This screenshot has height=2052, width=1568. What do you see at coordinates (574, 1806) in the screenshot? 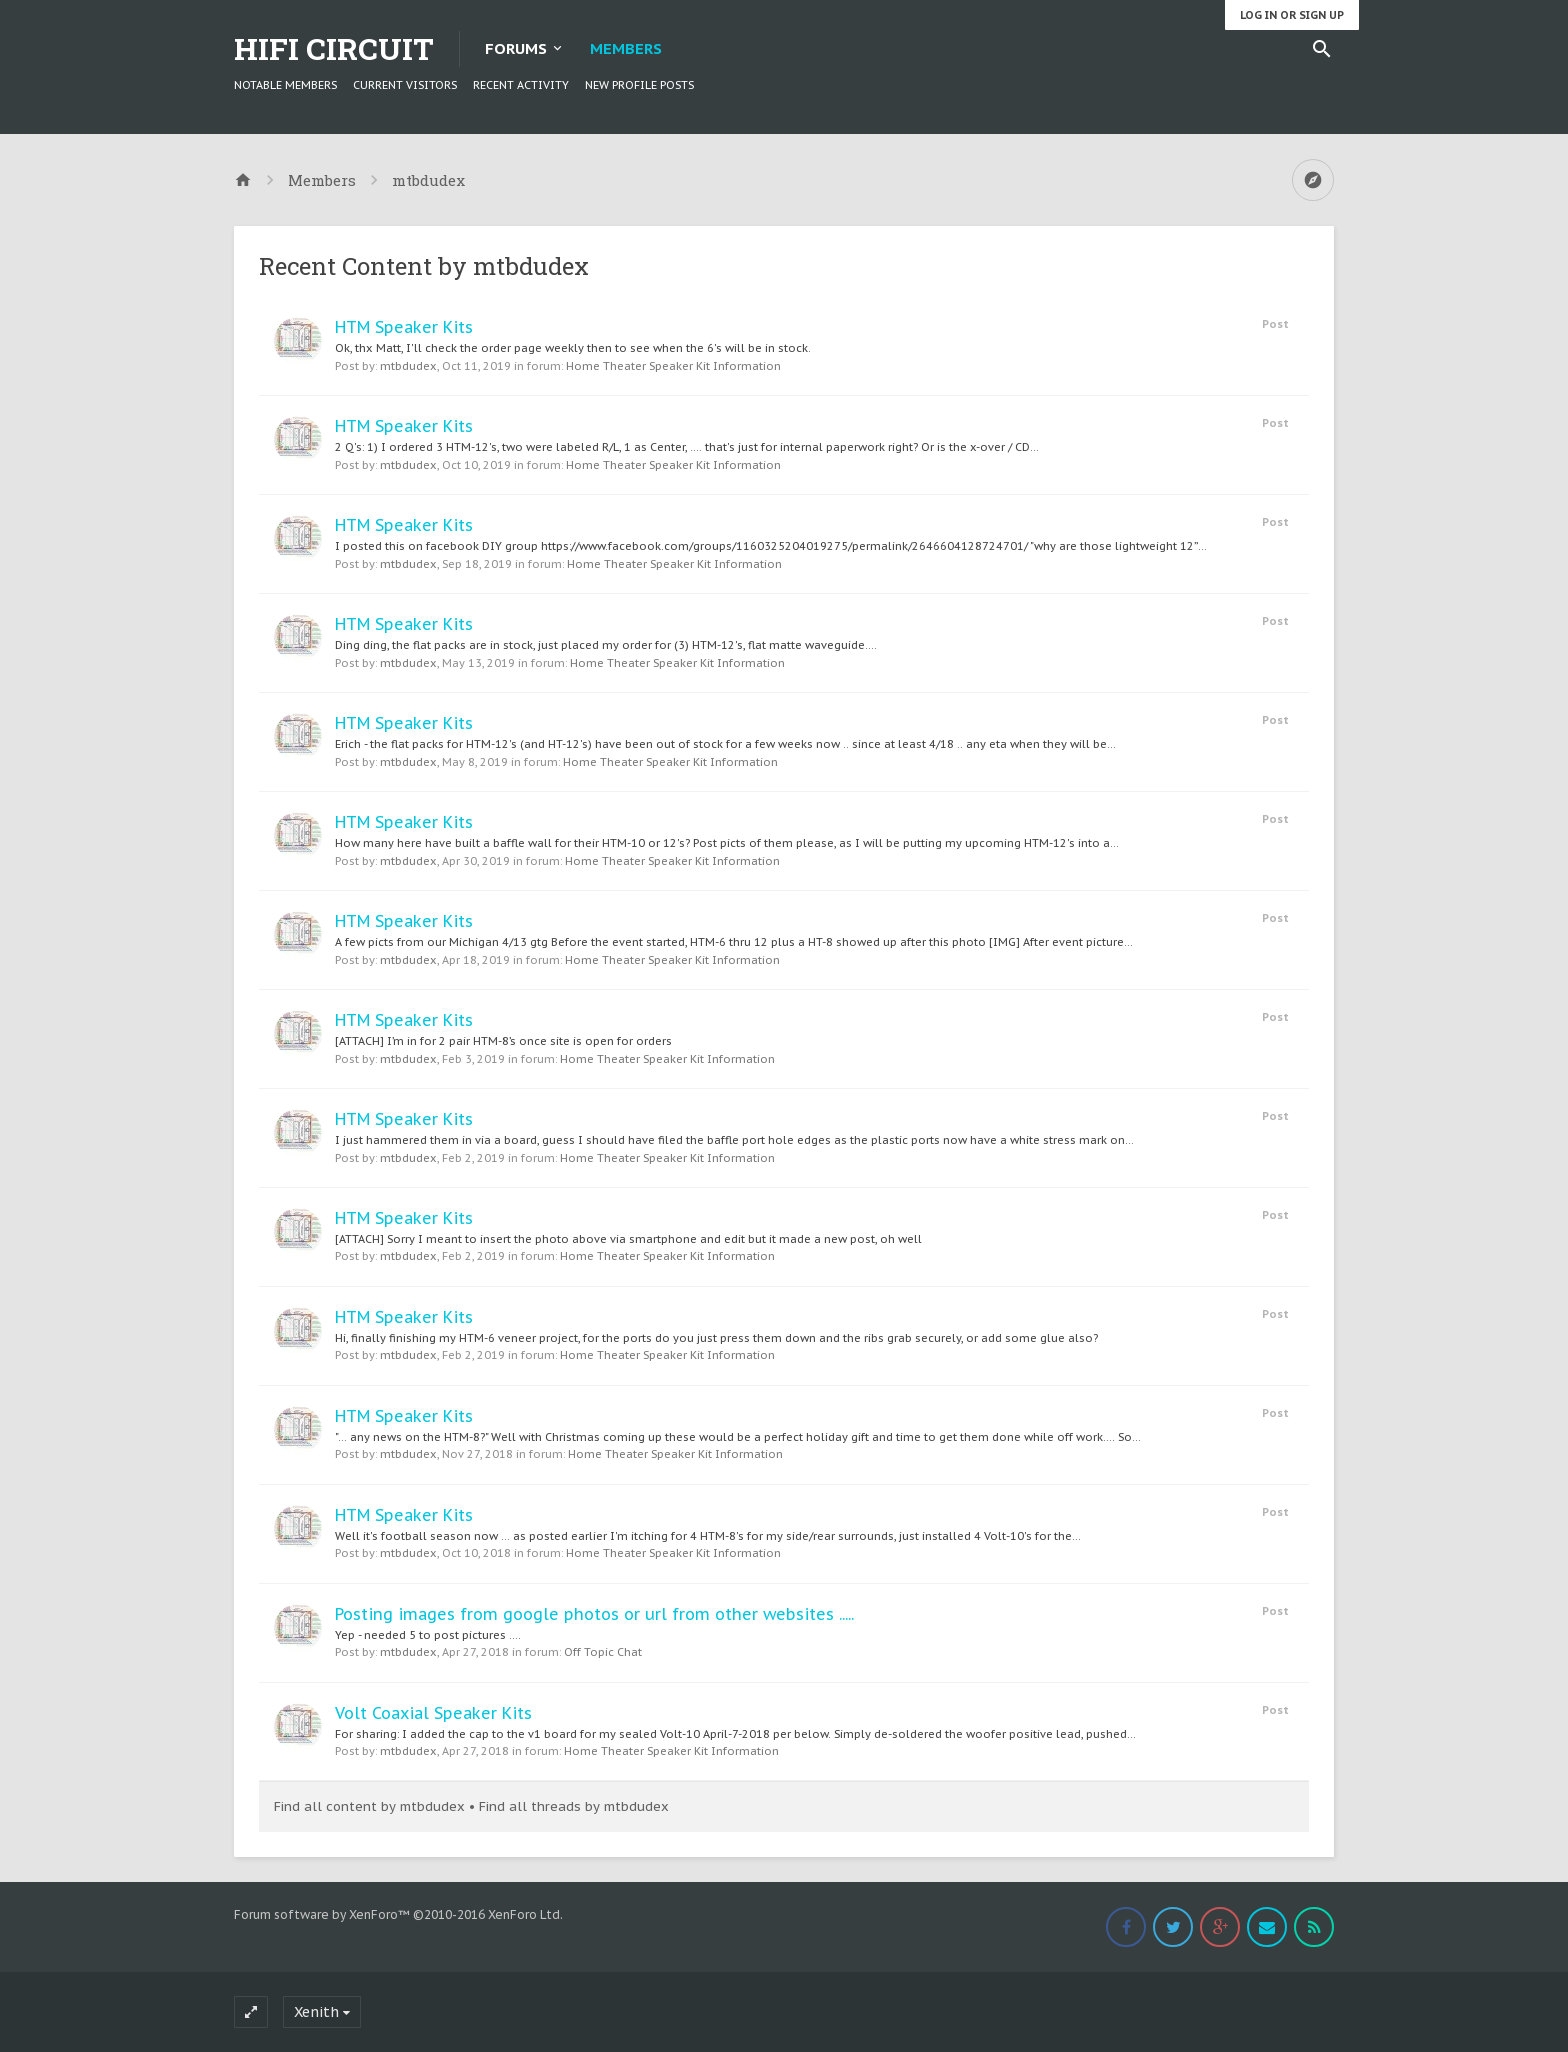
I see `Find all threads by mtbdudex` at bounding box center [574, 1806].